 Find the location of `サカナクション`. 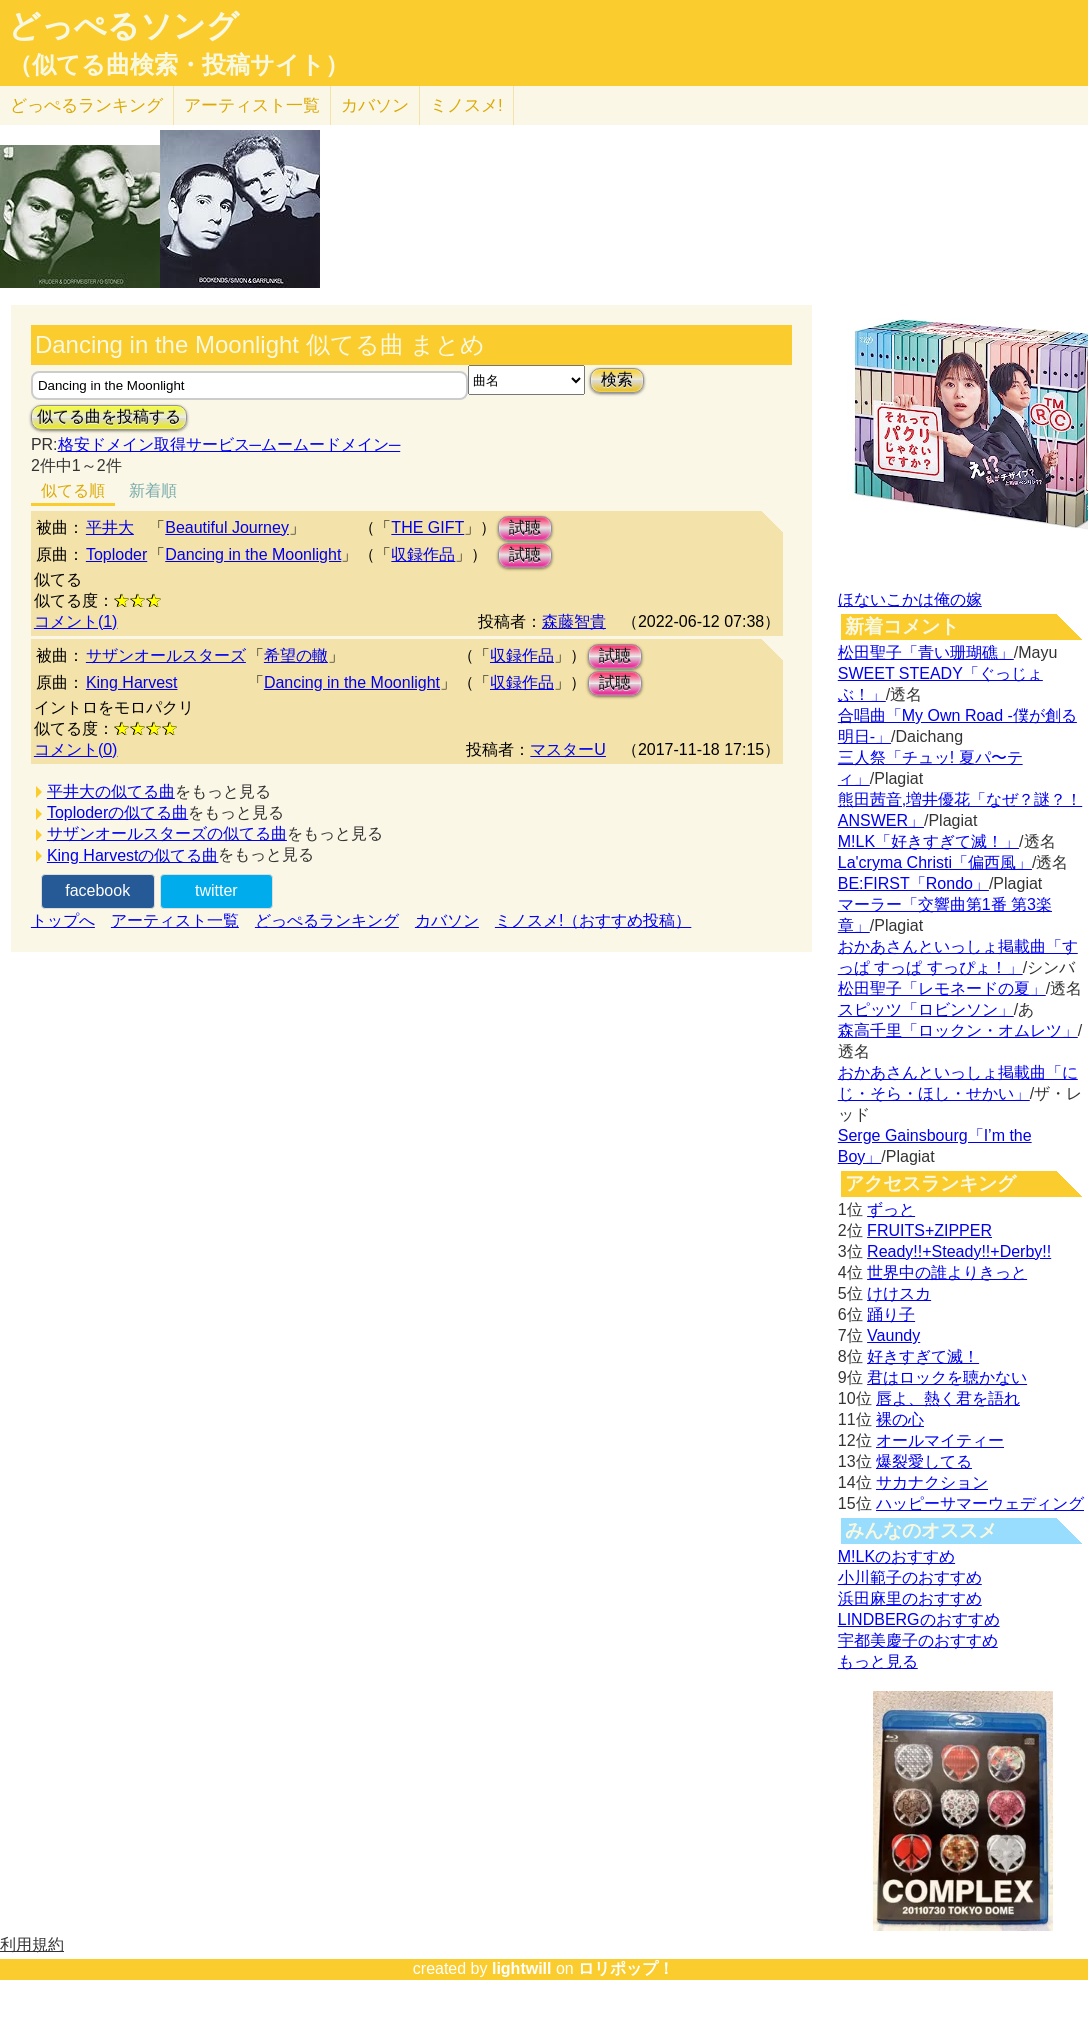

サカナクション is located at coordinates (932, 1482).